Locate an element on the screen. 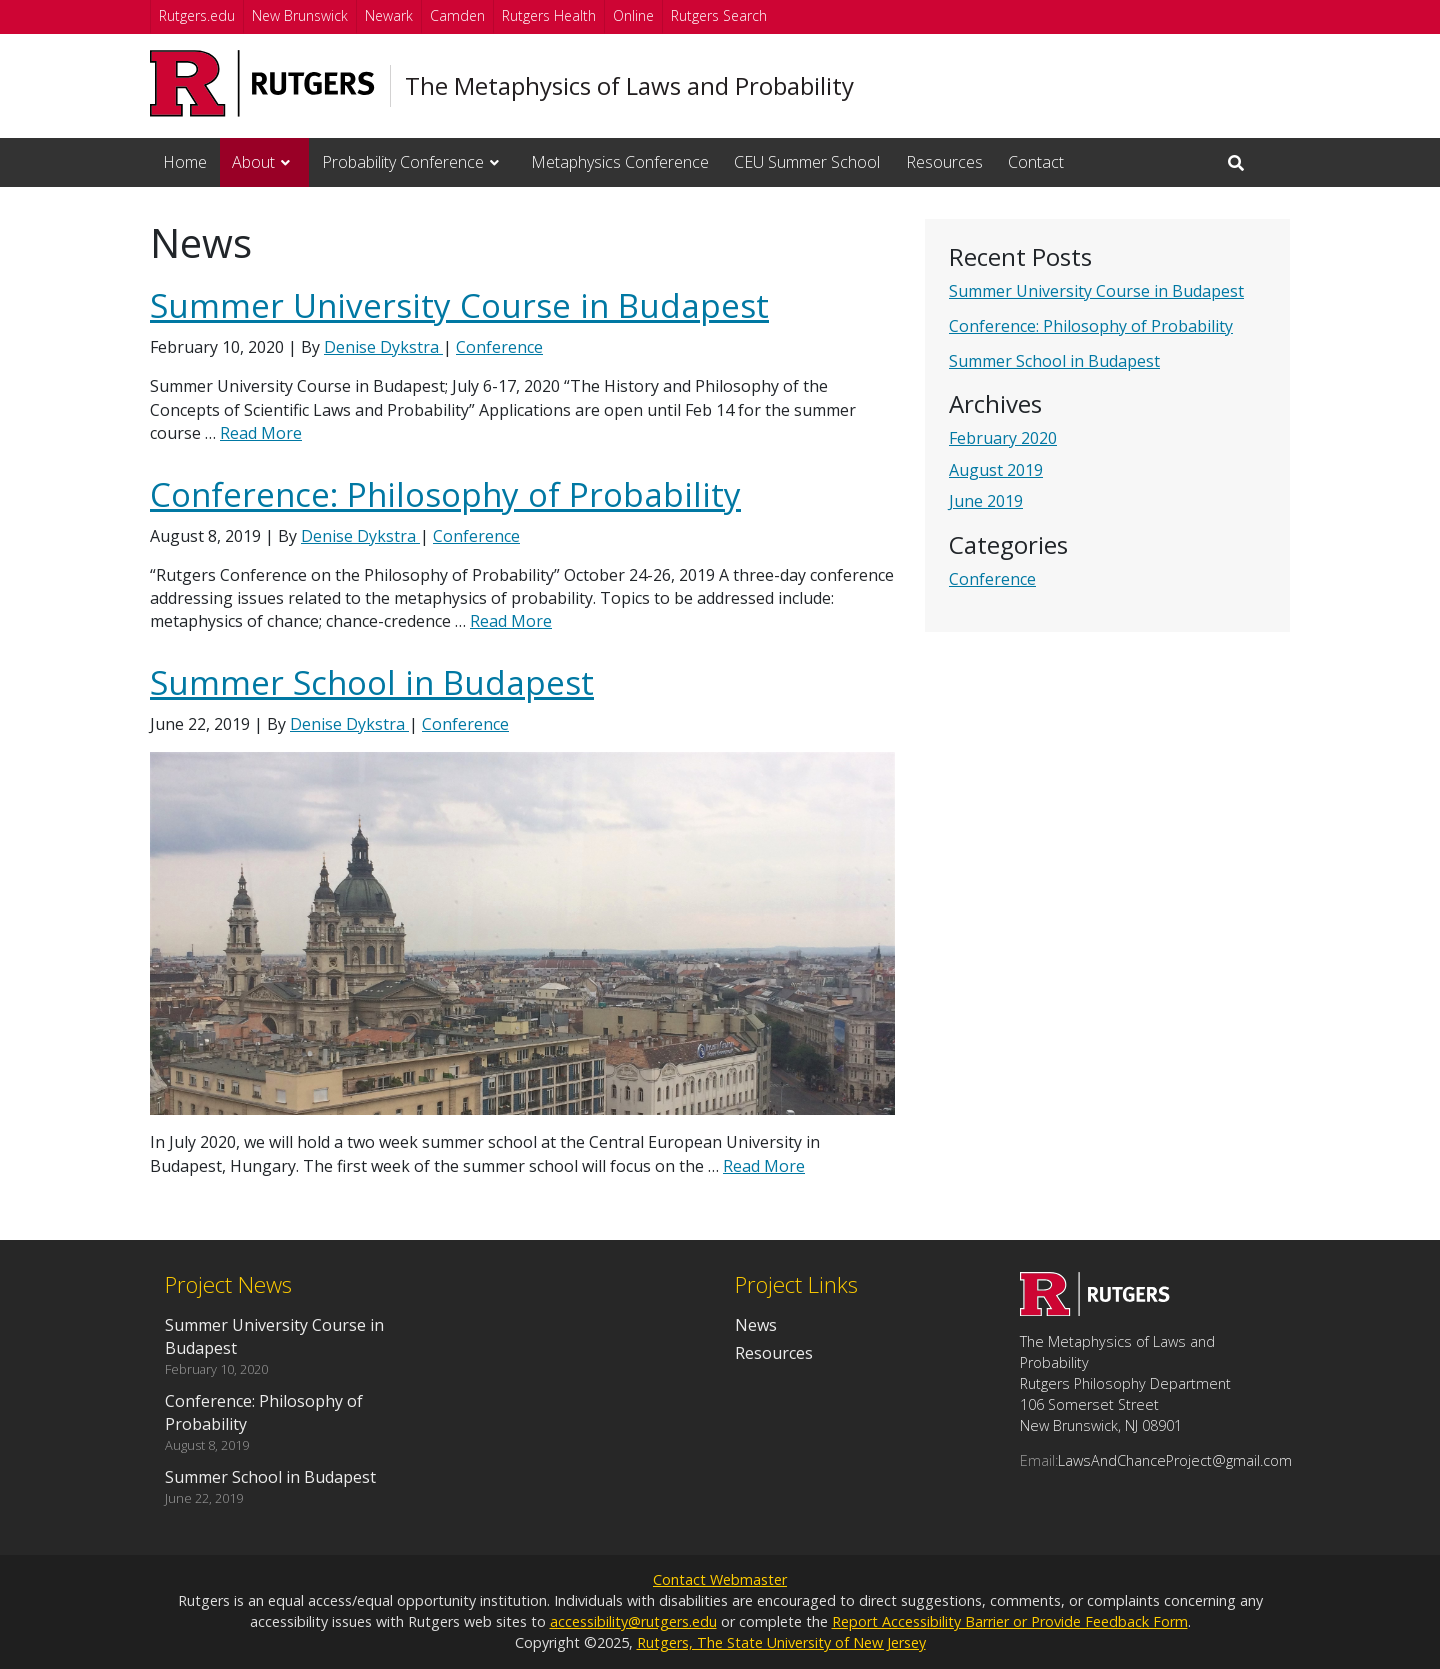 The image size is (1440, 1669). Report Accessibility Barrier or Provide Feedback Form is located at coordinates (1010, 1621).